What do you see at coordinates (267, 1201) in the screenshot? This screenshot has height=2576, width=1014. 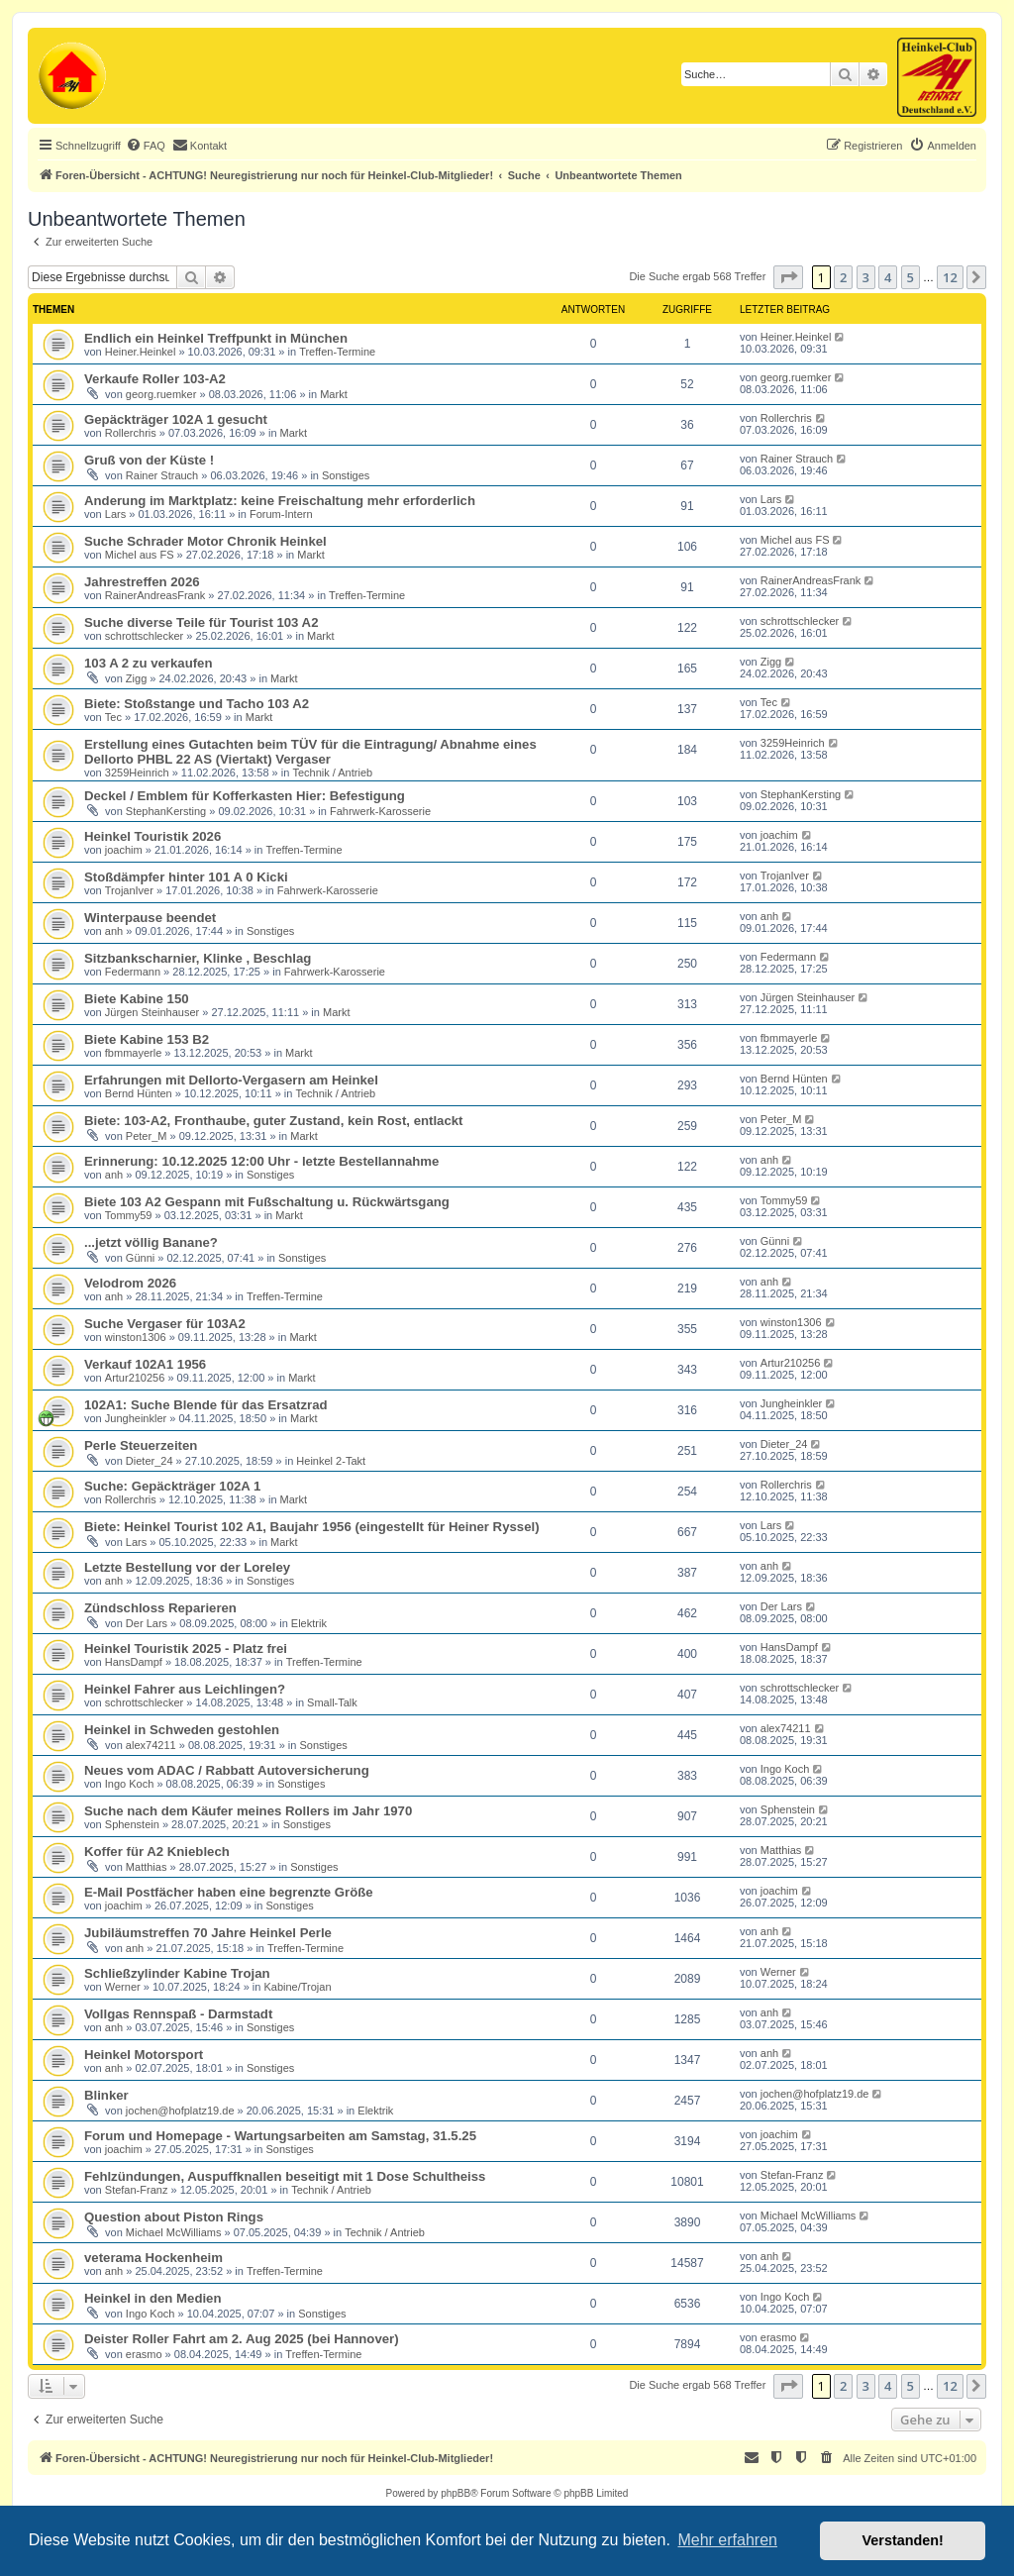 I see `Biete 103 A2 Gespann mit Fußschaltung u. Rückwärtsgang` at bounding box center [267, 1201].